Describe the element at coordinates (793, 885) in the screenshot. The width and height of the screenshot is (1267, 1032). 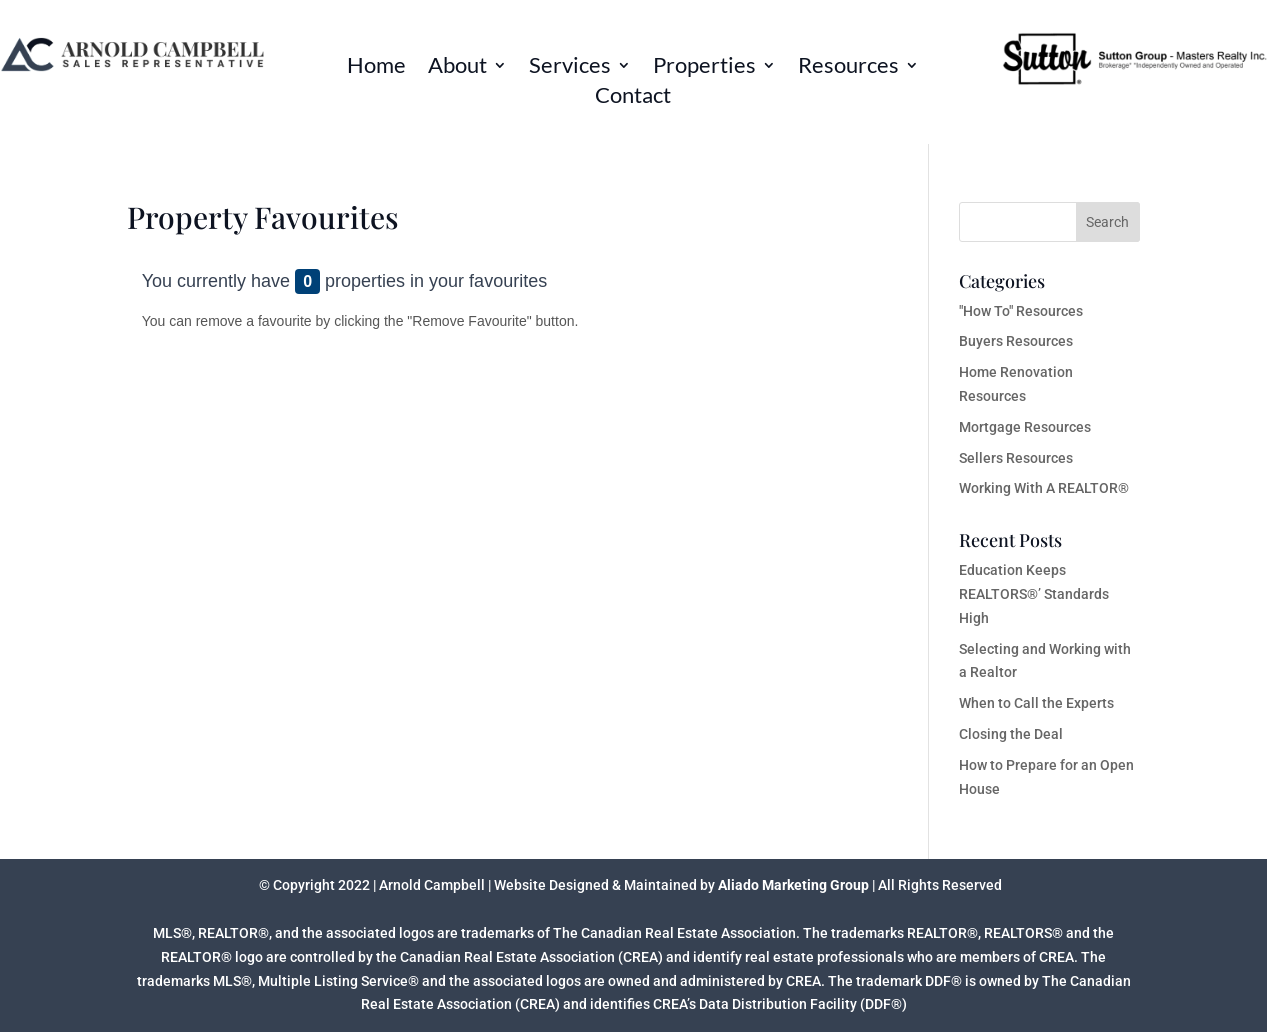
I see `Aliado Marketing Group` at that location.